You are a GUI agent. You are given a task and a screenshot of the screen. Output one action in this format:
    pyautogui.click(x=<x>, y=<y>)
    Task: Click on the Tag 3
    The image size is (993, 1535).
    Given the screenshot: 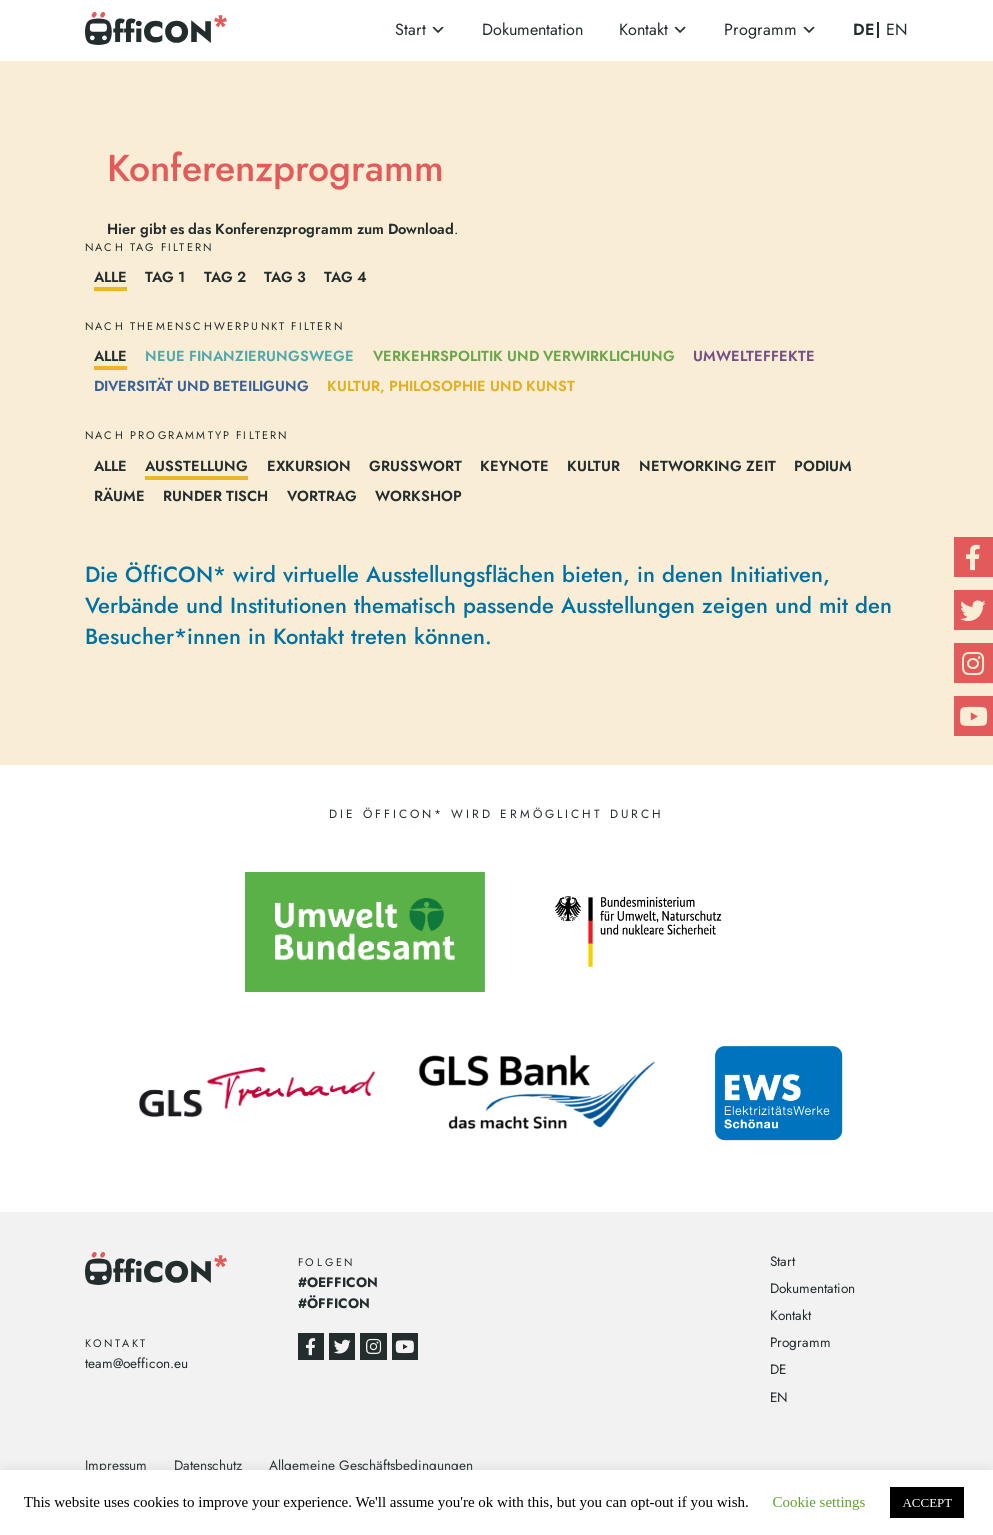 What is the action you would take?
    pyautogui.click(x=285, y=276)
    